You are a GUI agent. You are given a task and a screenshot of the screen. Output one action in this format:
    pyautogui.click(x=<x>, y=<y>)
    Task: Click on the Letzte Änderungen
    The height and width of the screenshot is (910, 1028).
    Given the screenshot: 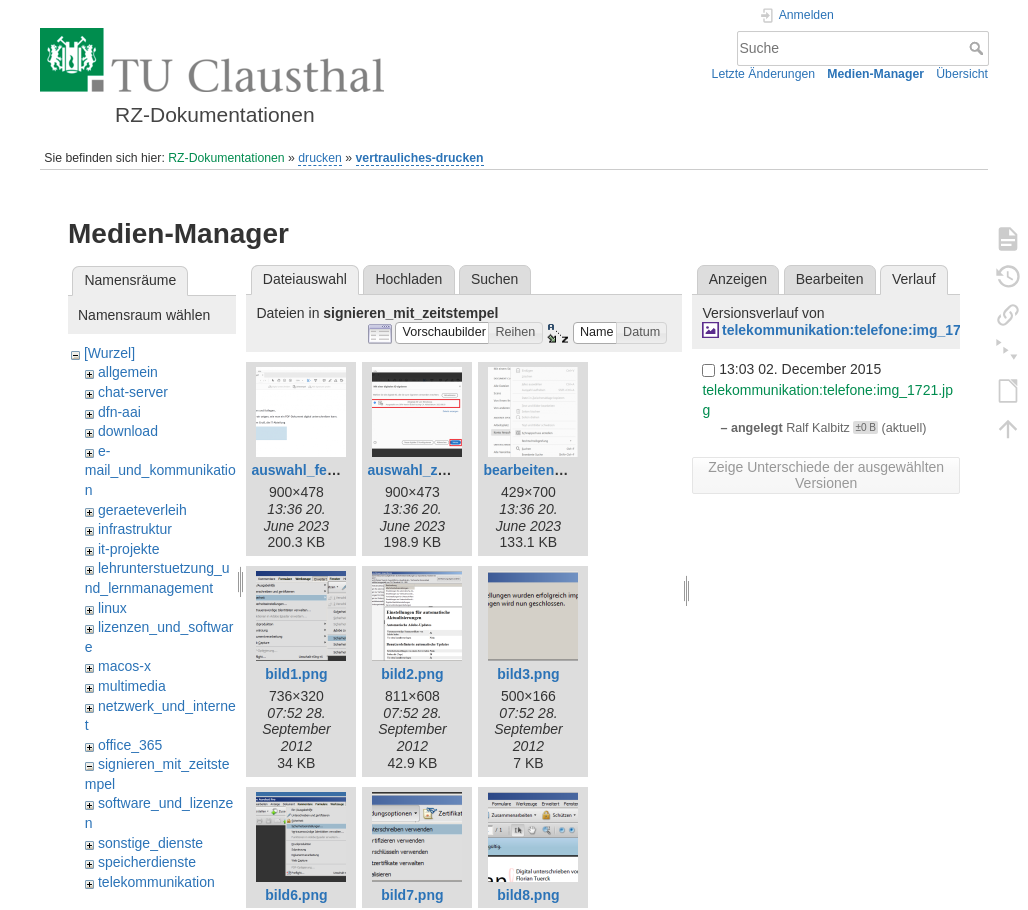 What is the action you would take?
    pyautogui.click(x=764, y=74)
    